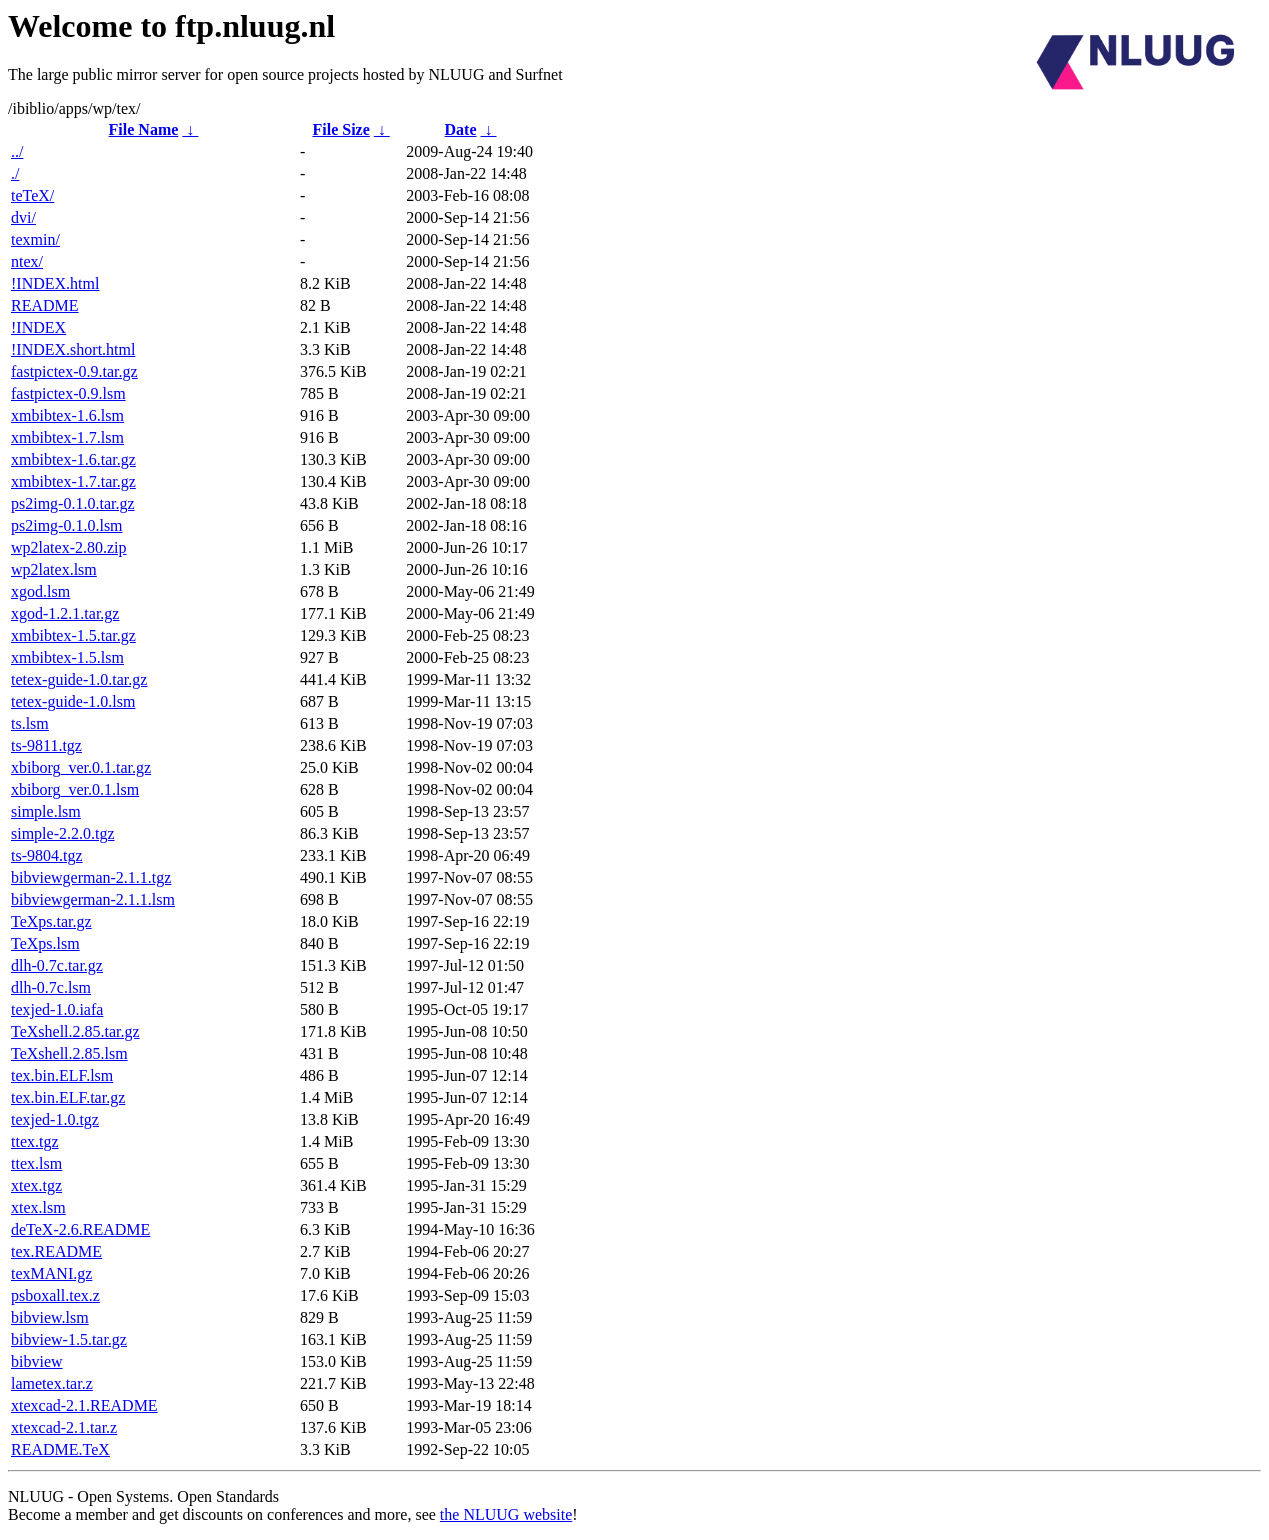 Image resolution: width=1269 pixels, height=1540 pixels. Describe the element at coordinates (69, 547) in the screenshot. I see `wp2latex-2.80.zip` at that location.